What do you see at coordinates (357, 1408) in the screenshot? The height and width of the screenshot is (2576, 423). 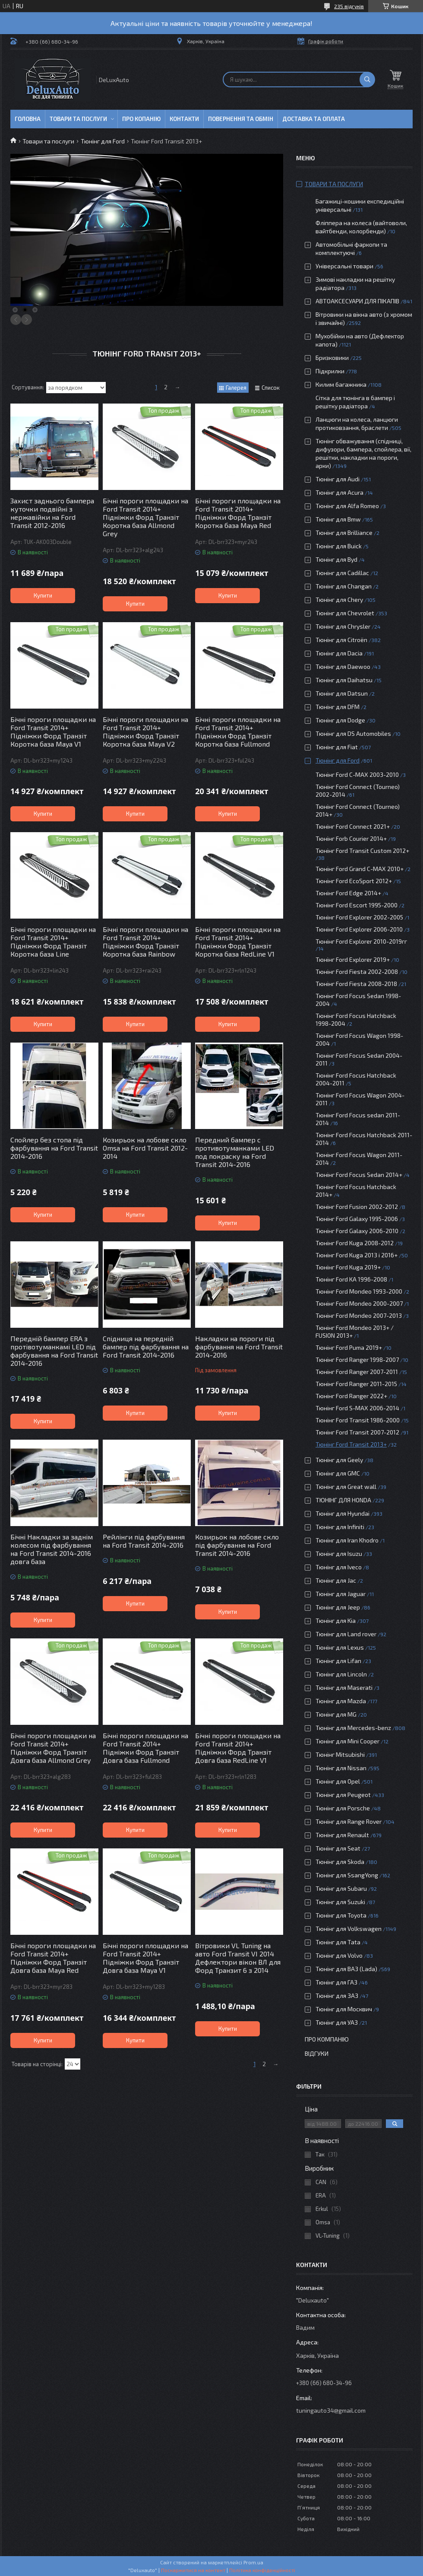 I see `Тюнінг Ford S-MAX 2006-2014` at bounding box center [357, 1408].